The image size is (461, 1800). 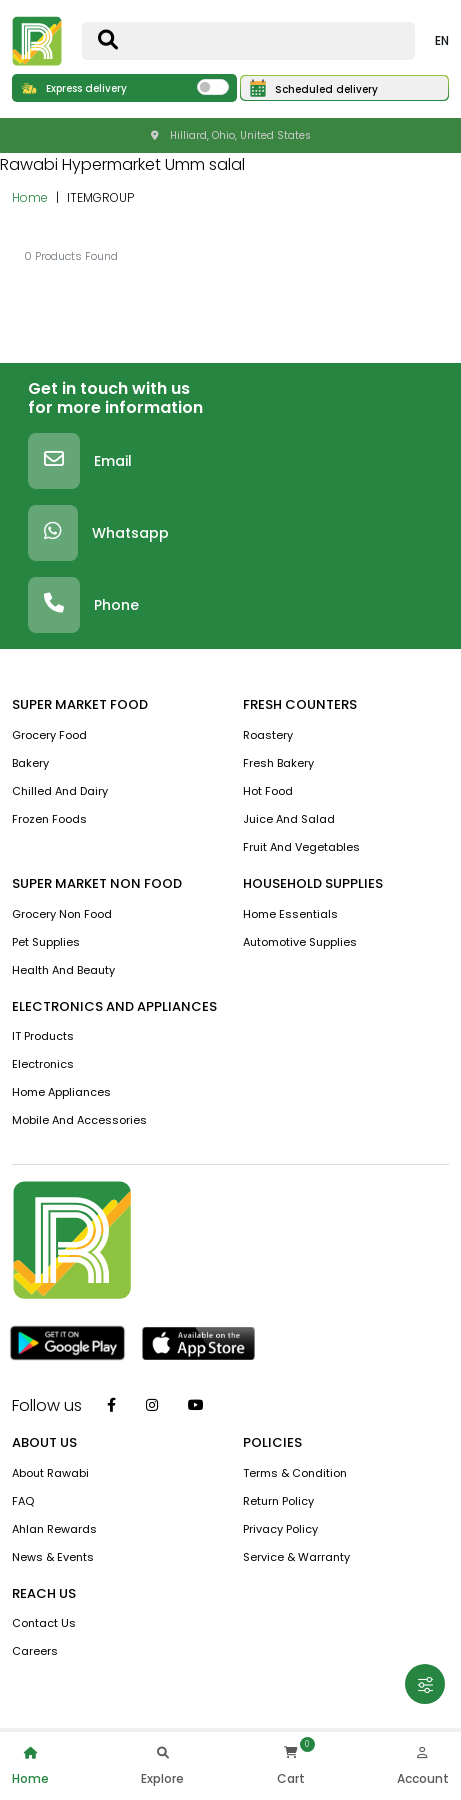 I want to click on Account, so click(x=423, y=1763).